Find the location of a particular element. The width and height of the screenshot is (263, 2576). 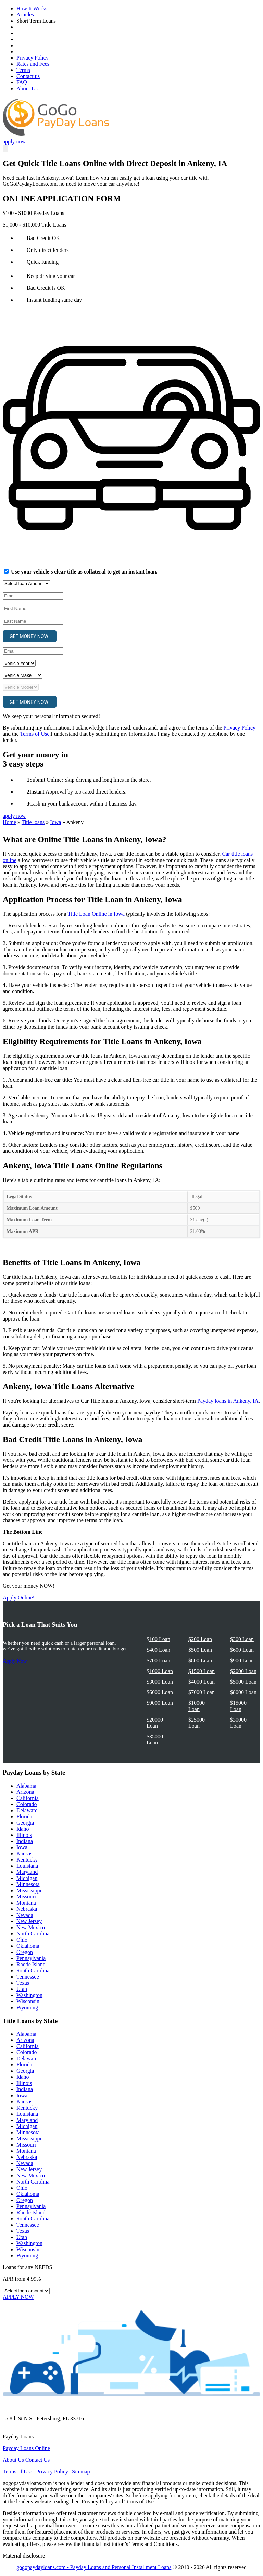

$800 Loan is located at coordinates (200, 1660).